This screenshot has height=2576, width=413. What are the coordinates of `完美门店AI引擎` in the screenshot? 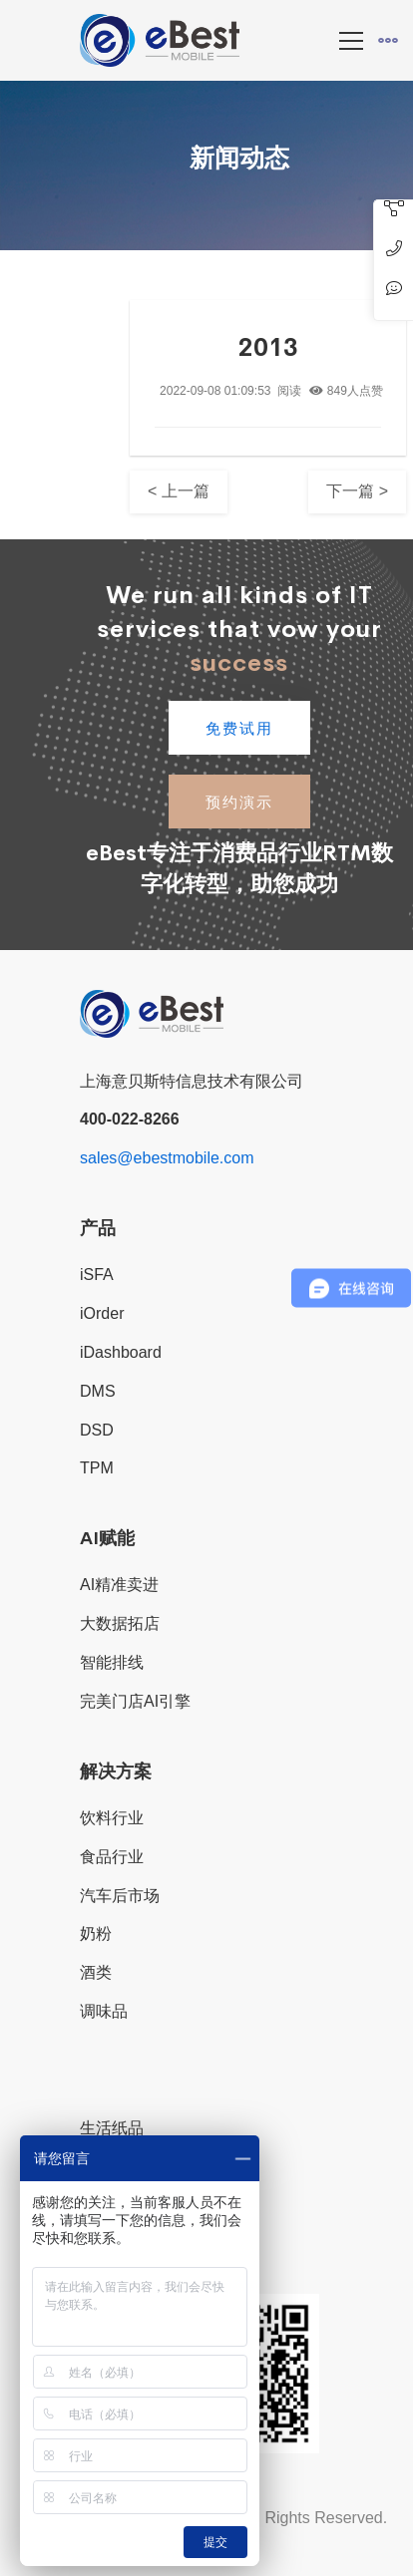 It's located at (135, 1701).